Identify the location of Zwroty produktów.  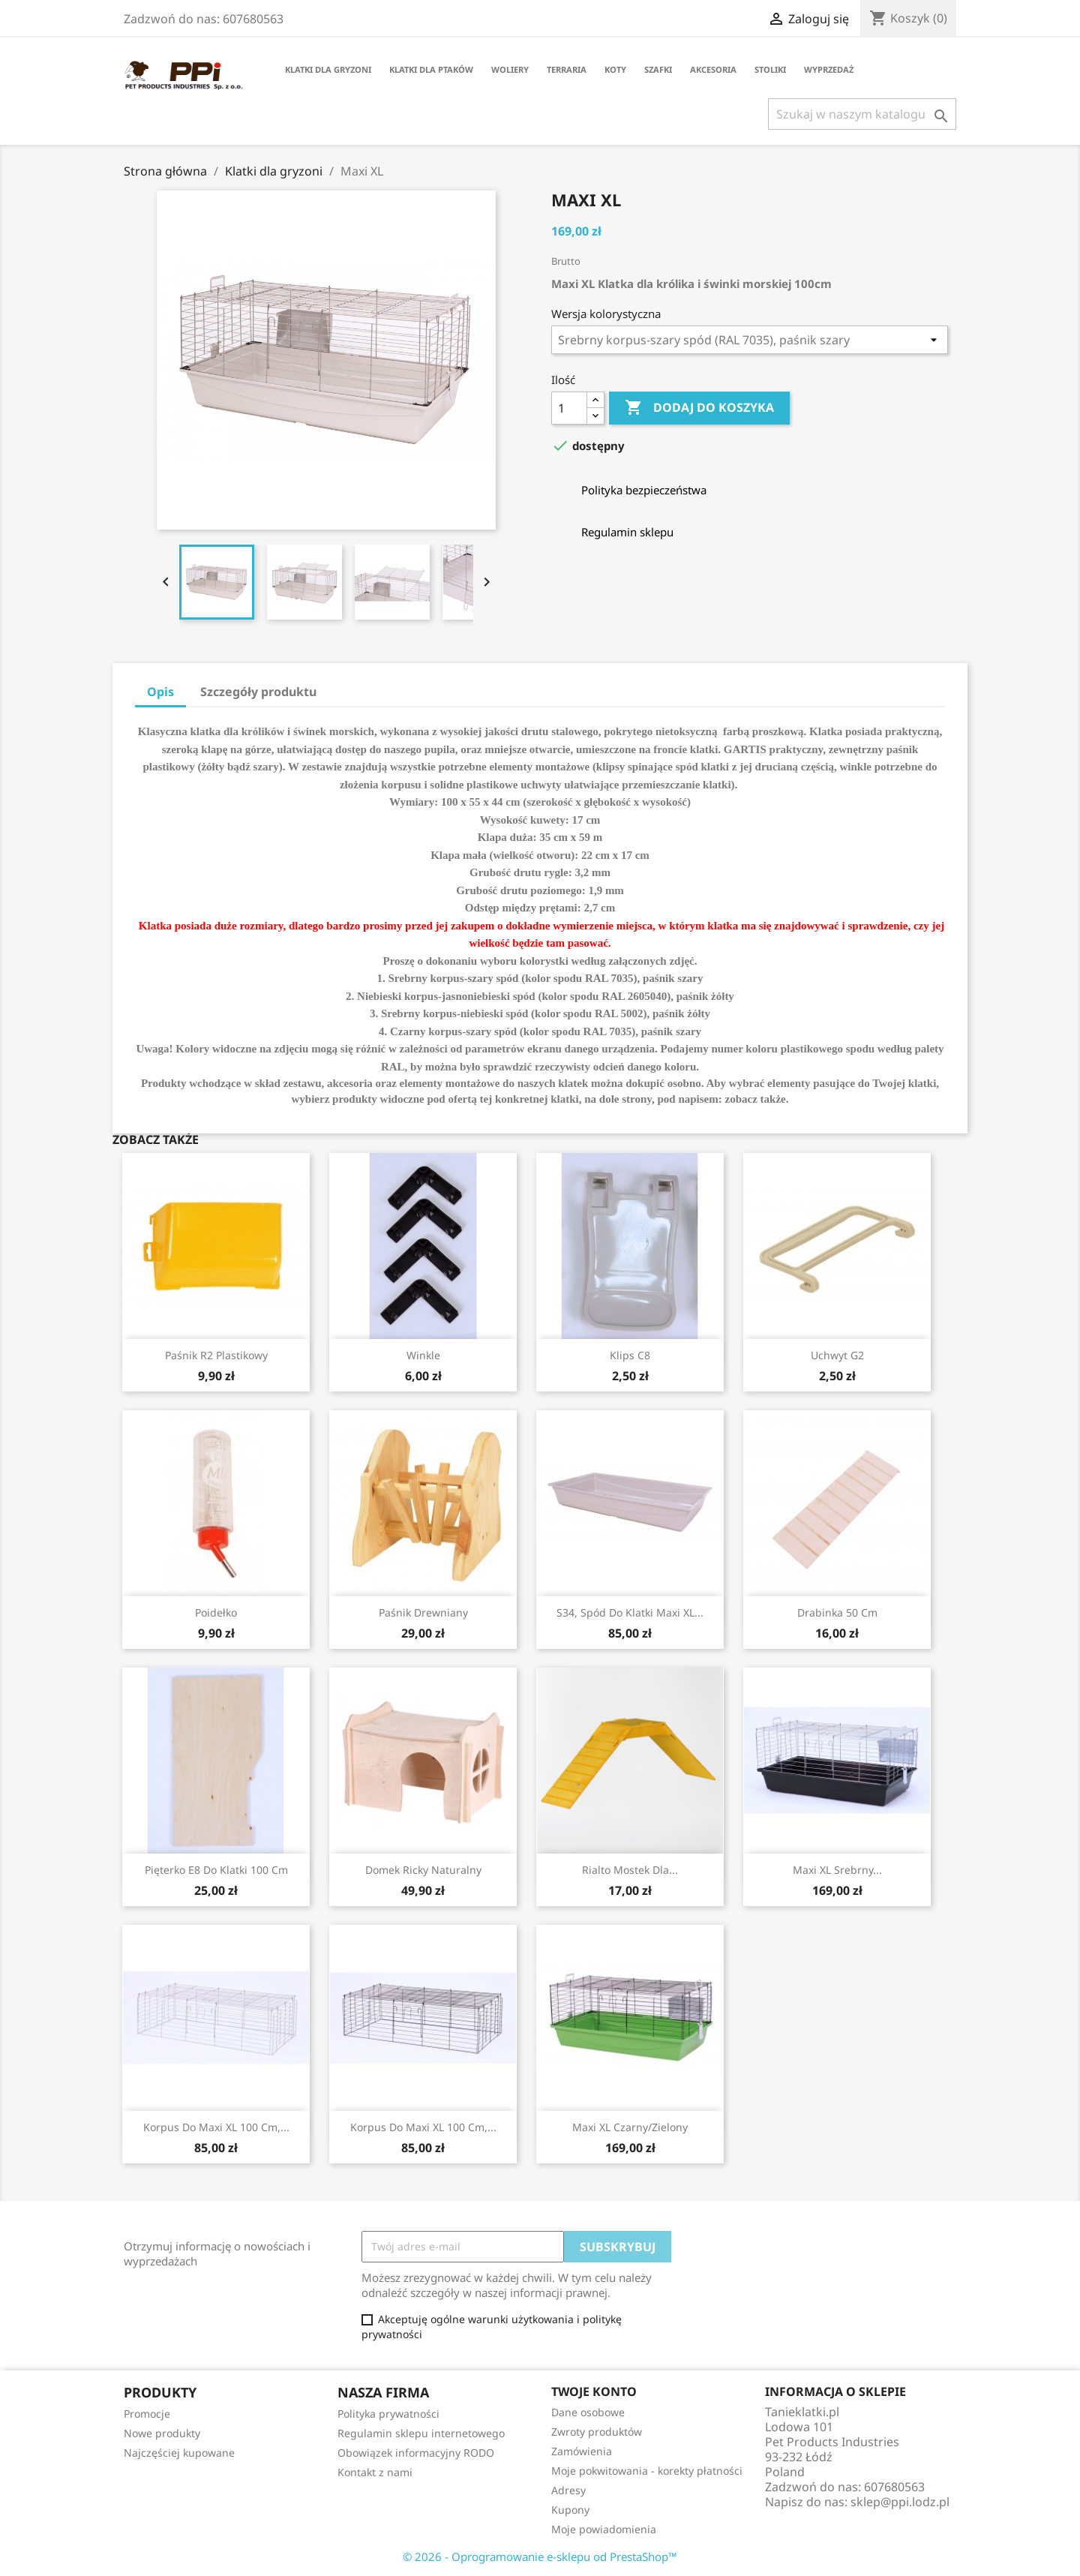
(596, 2431).